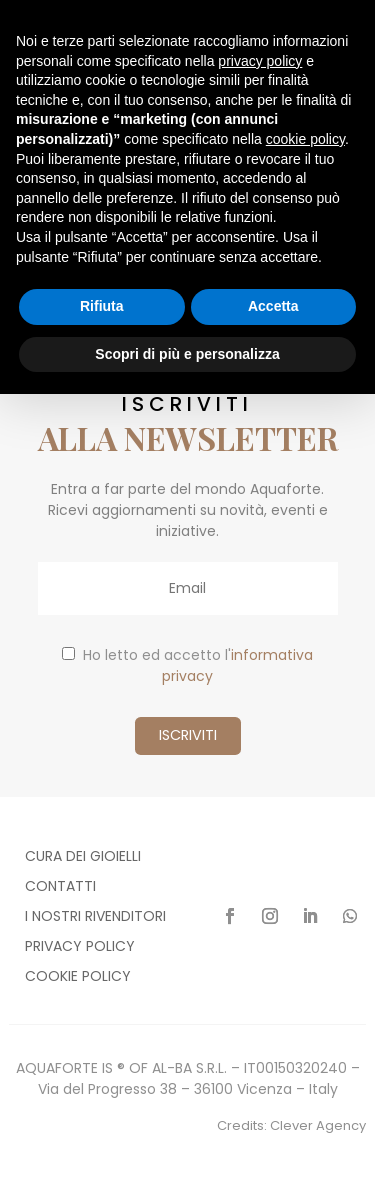 The width and height of the screenshot is (375, 1199). Describe the element at coordinates (80, 947) in the screenshot. I see `Privacy policy` at that location.